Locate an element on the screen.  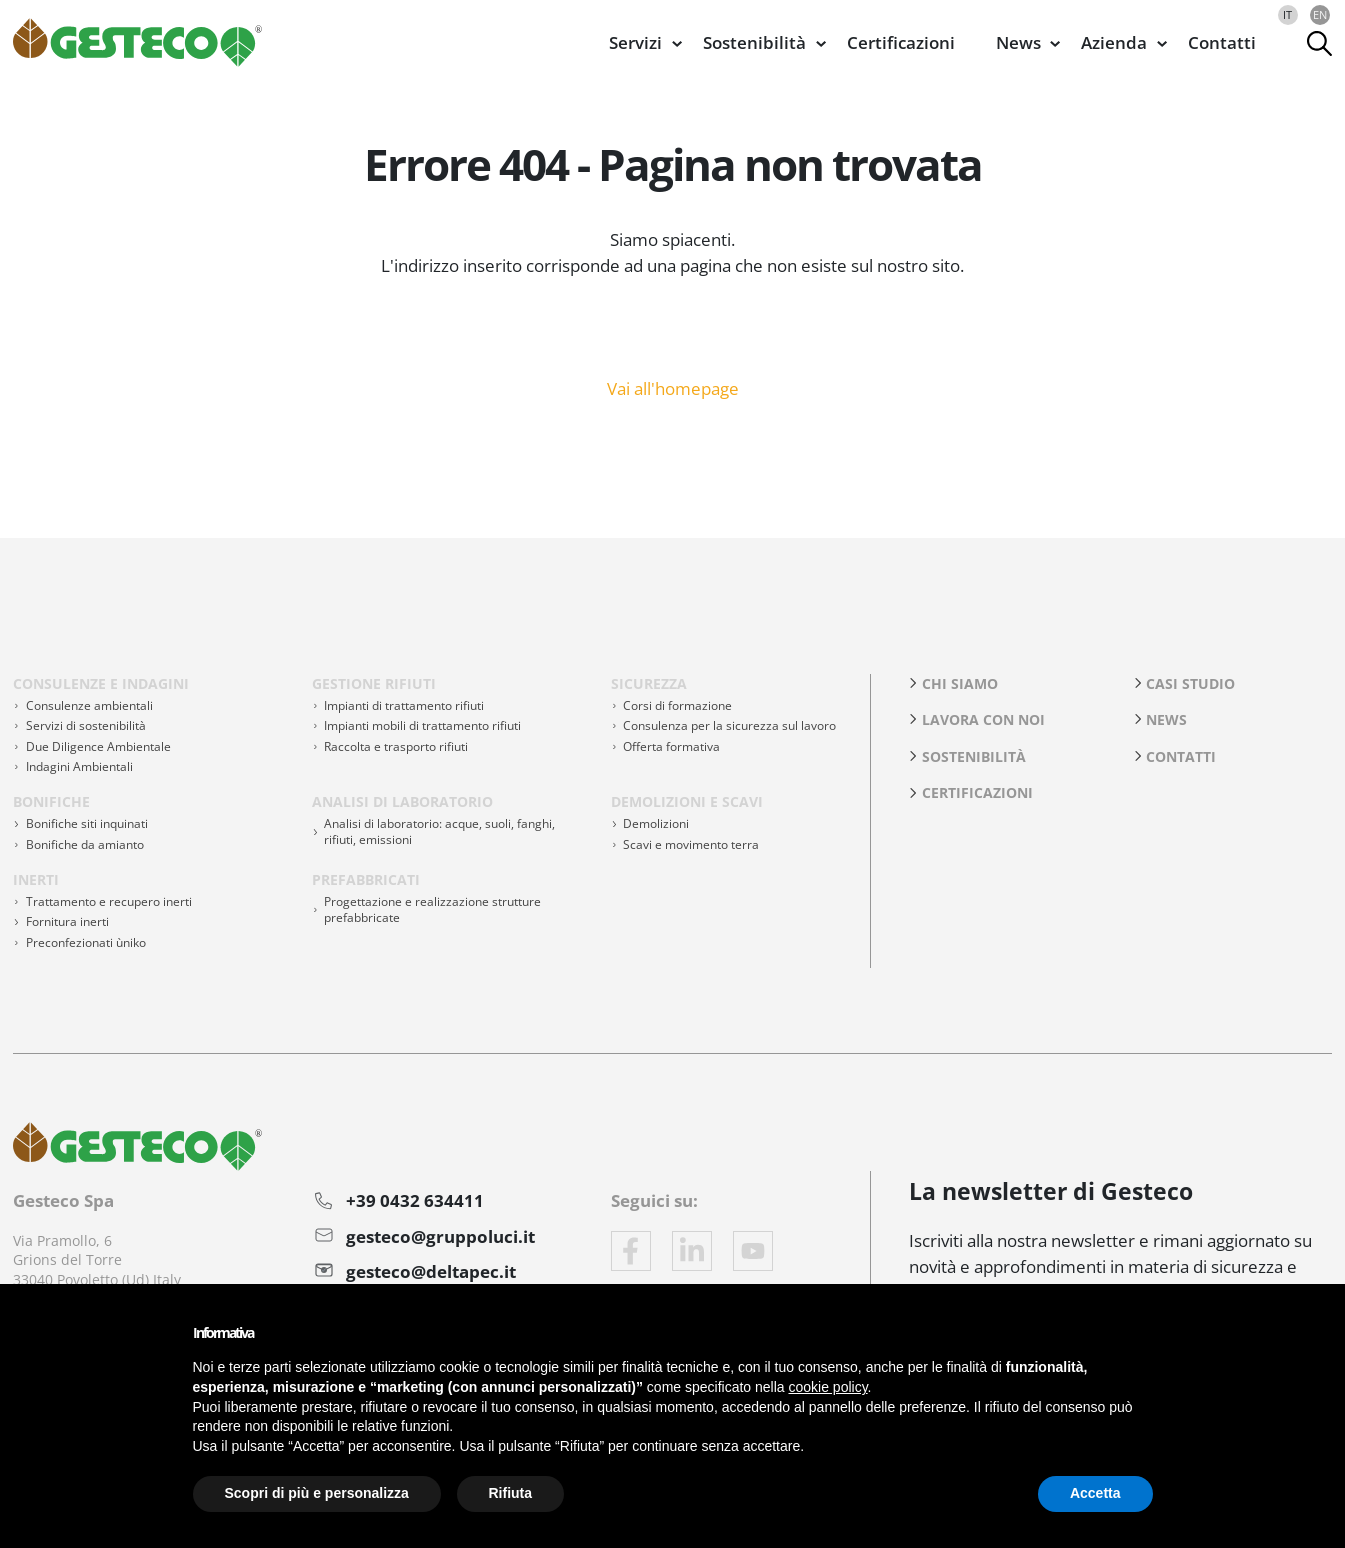
Impianti di trattamento rifiuti is located at coordinates (404, 705).